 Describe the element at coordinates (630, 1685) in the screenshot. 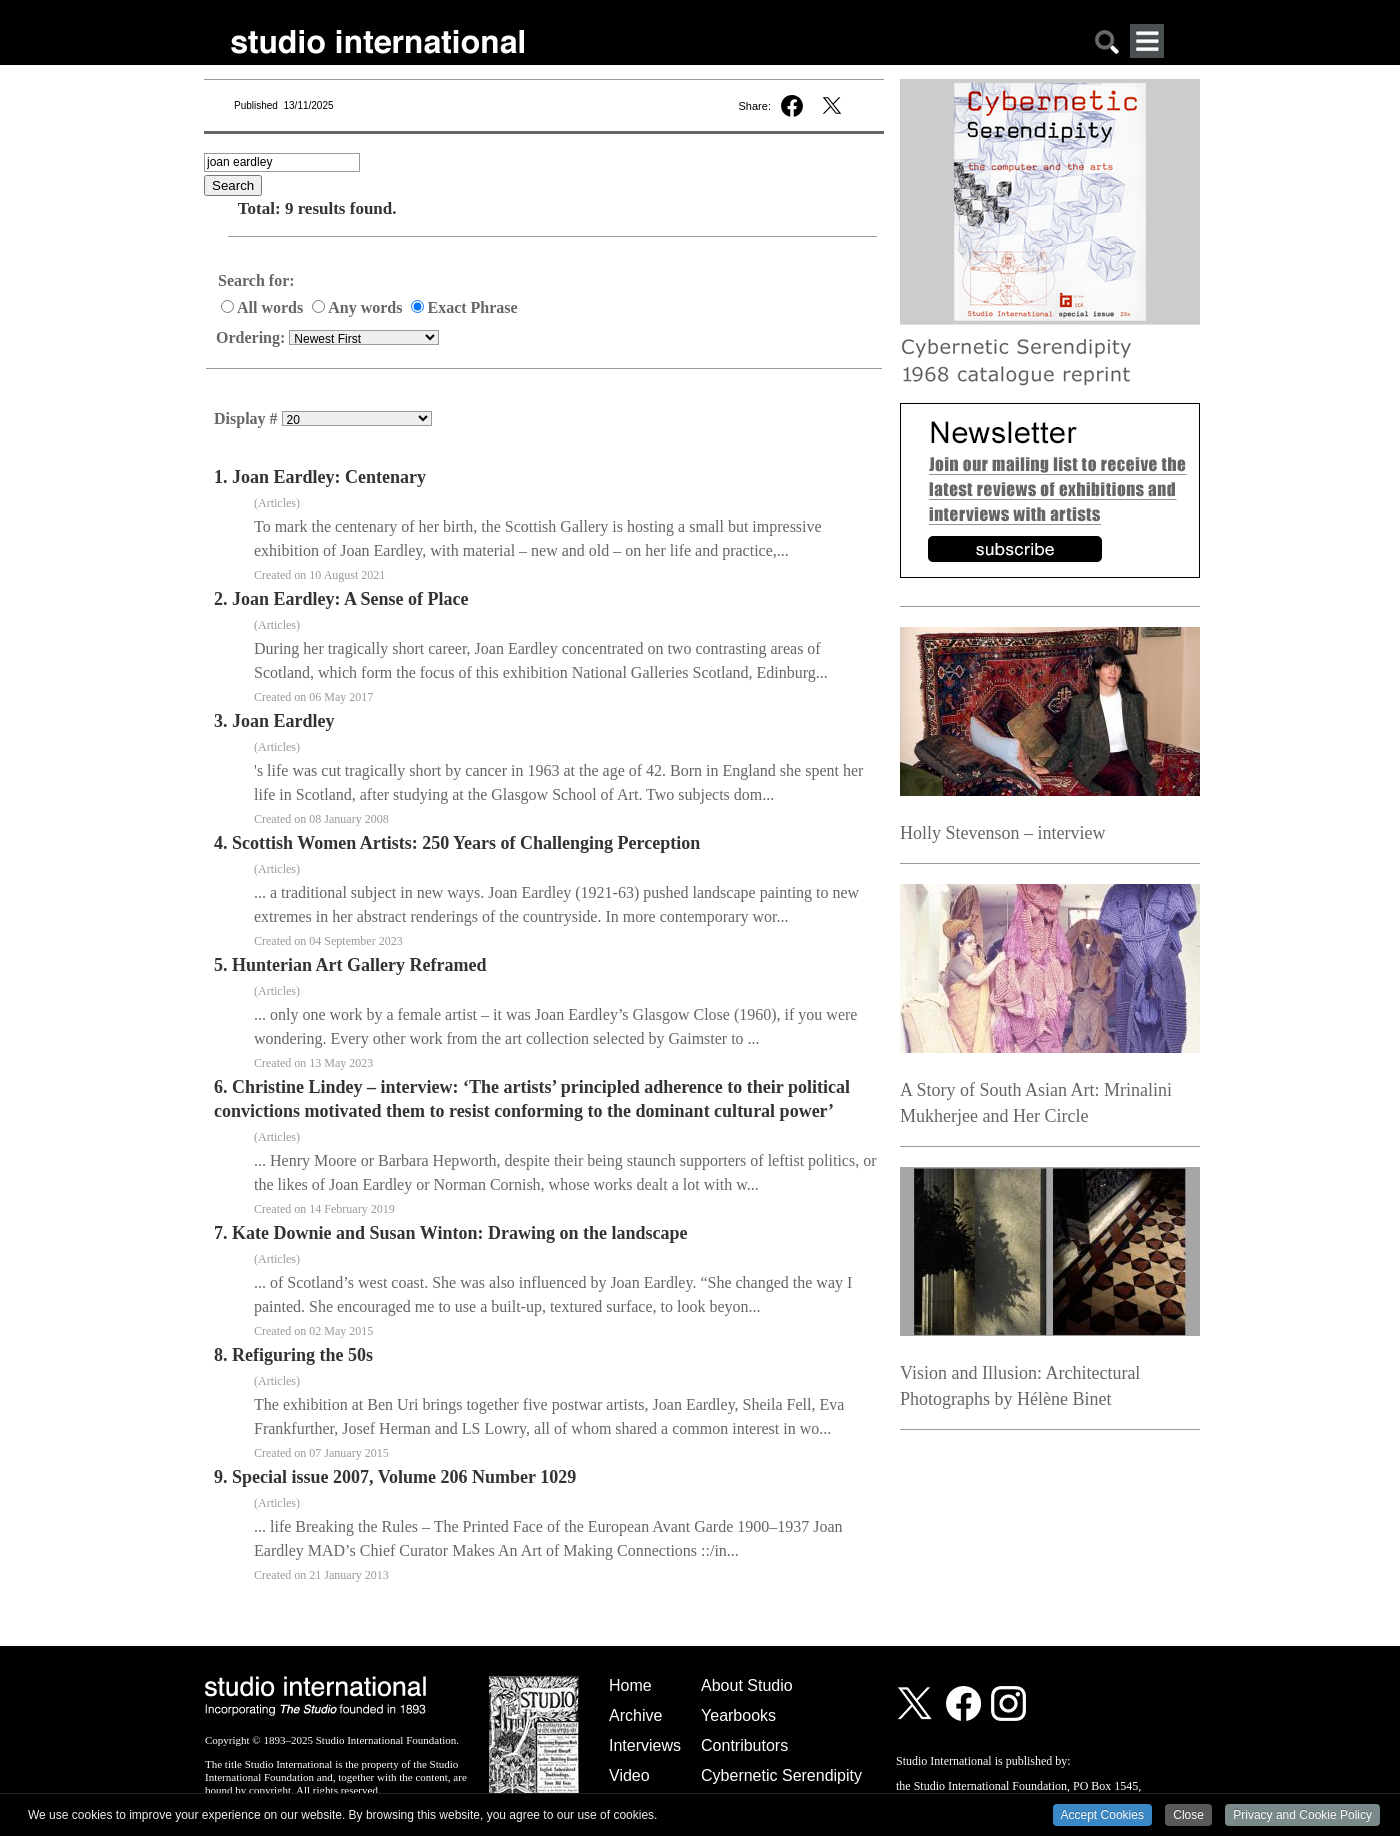

I see `Home` at that location.